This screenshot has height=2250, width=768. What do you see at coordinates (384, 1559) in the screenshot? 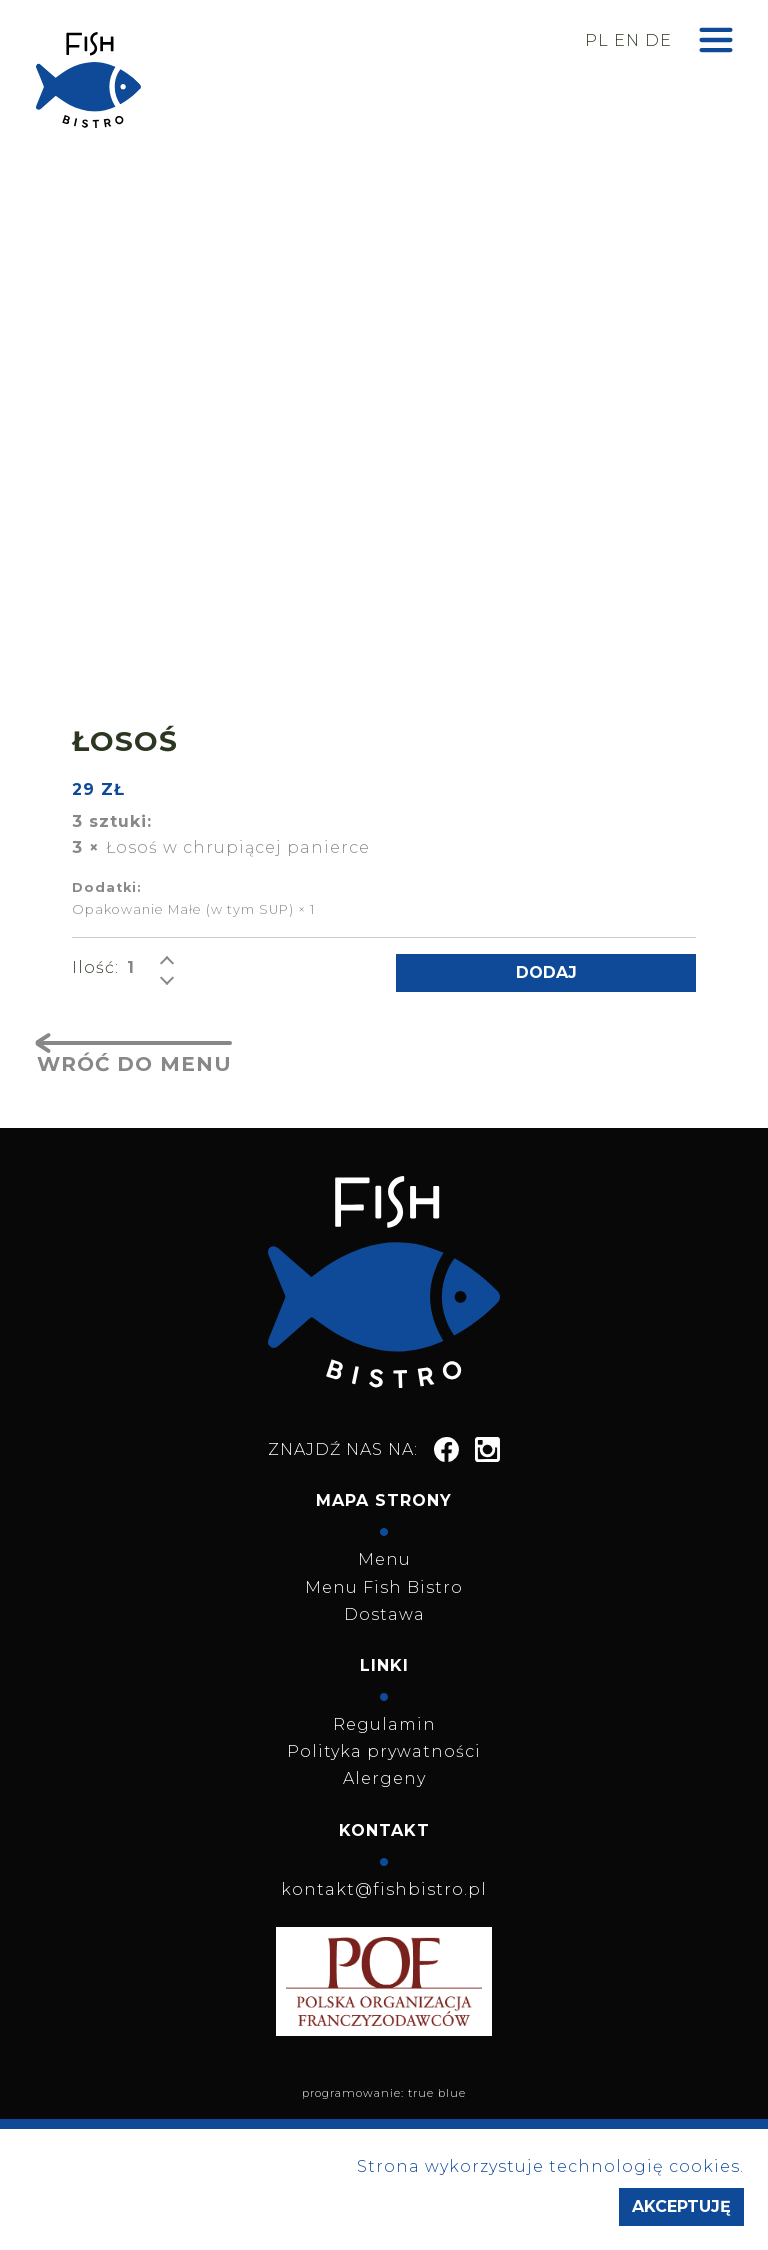
I see `Menu` at bounding box center [384, 1559].